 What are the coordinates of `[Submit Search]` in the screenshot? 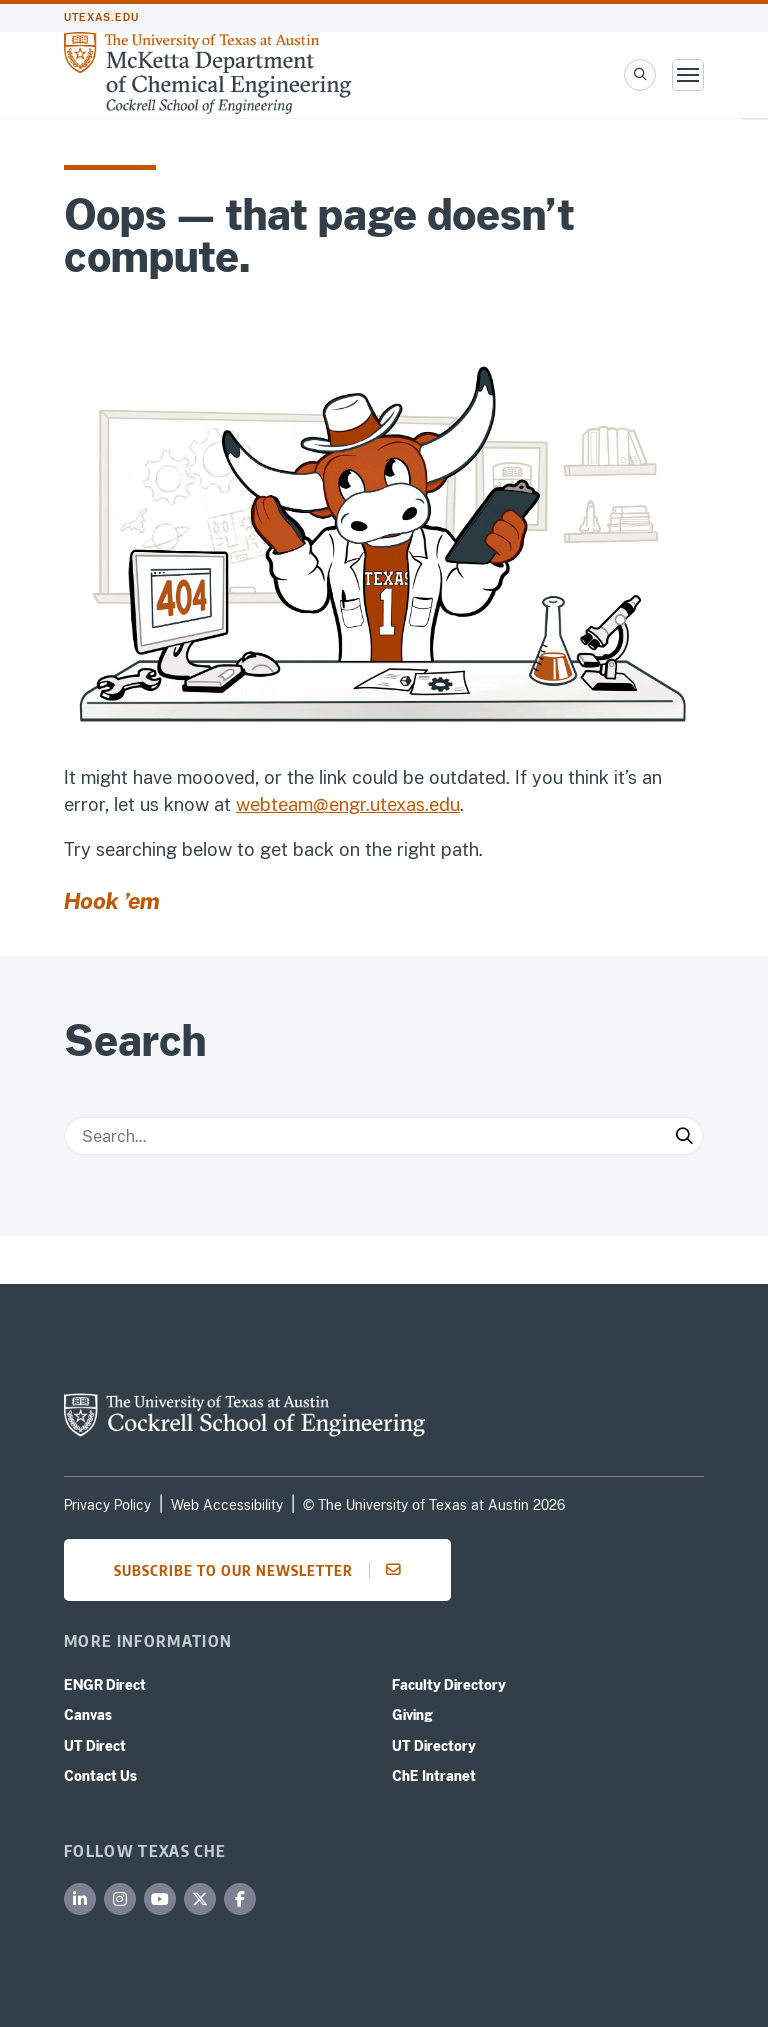 It's located at (684, 1136).